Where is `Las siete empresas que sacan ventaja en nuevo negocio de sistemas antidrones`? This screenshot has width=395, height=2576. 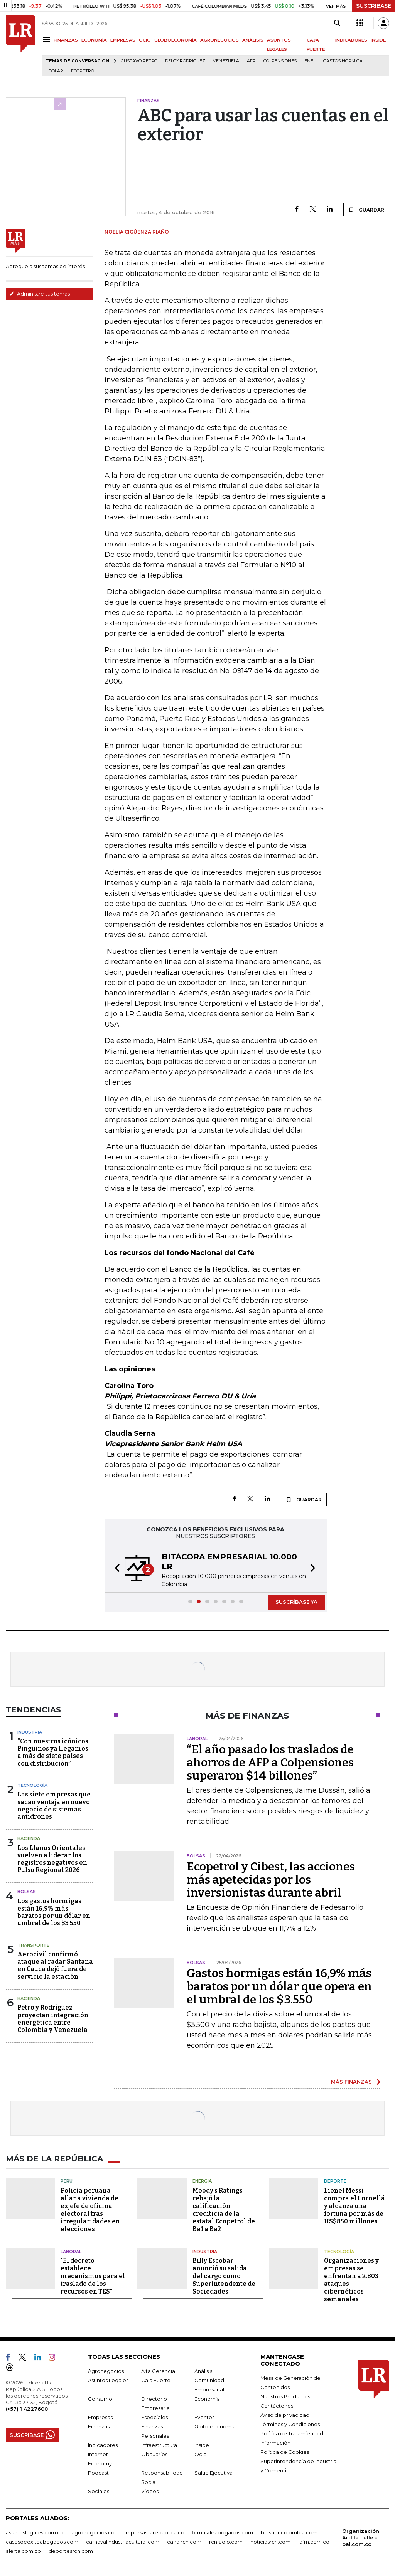
Las siete empresas que sacan ventaja en nuevo negocio de sistemas antidrones is located at coordinates (54, 1805).